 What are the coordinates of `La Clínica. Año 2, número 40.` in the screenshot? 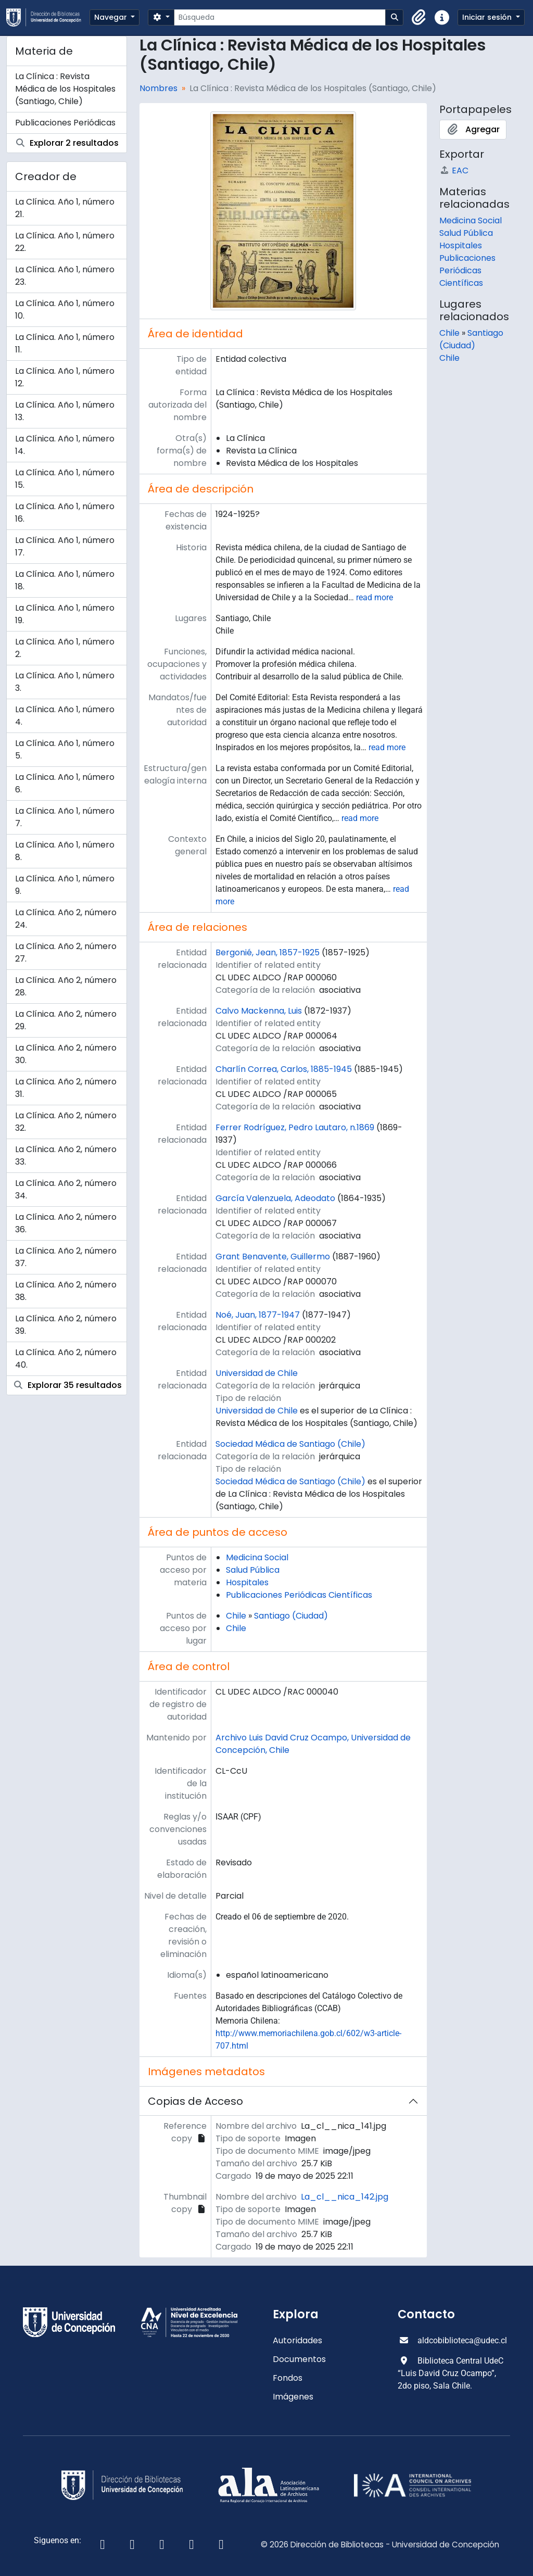 It's located at (66, 1358).